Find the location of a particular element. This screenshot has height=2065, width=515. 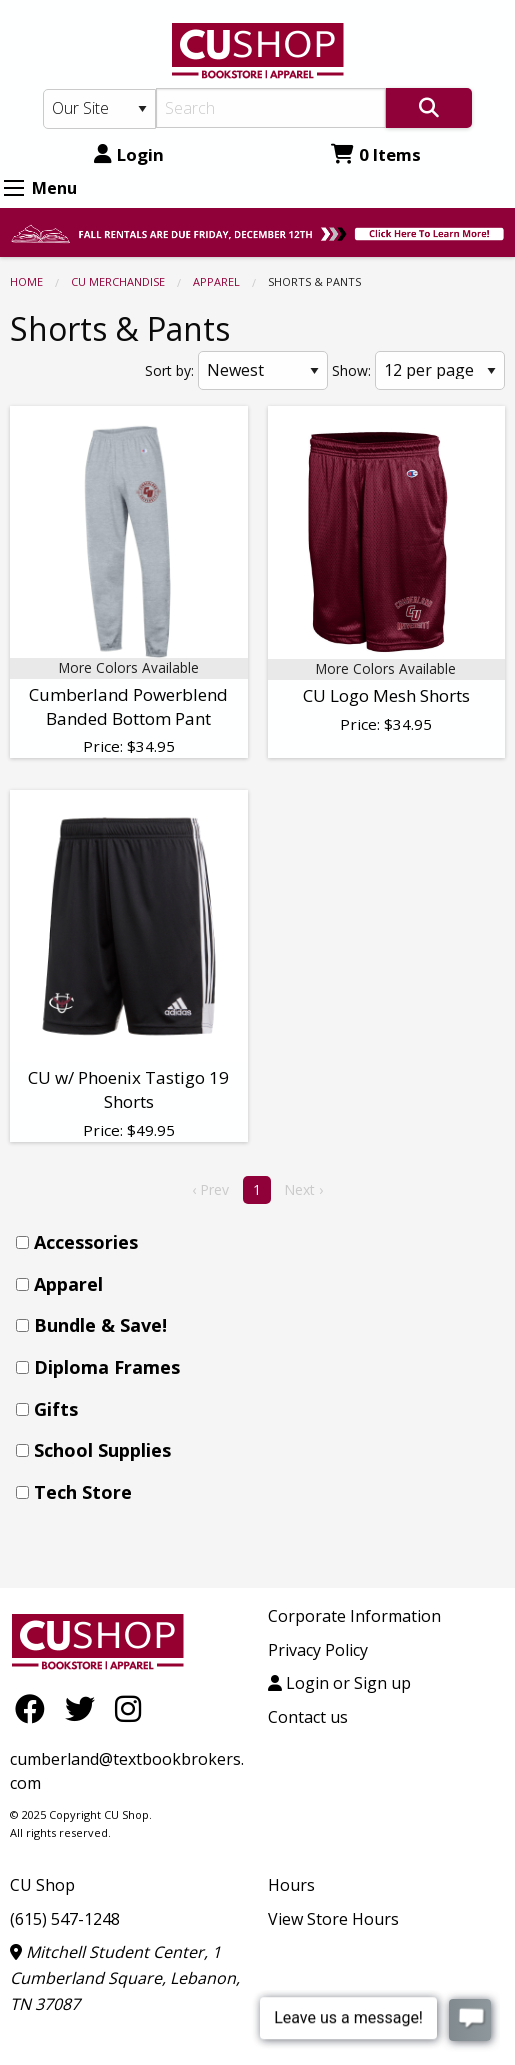

Apparel is located at coordinates (216, 281).